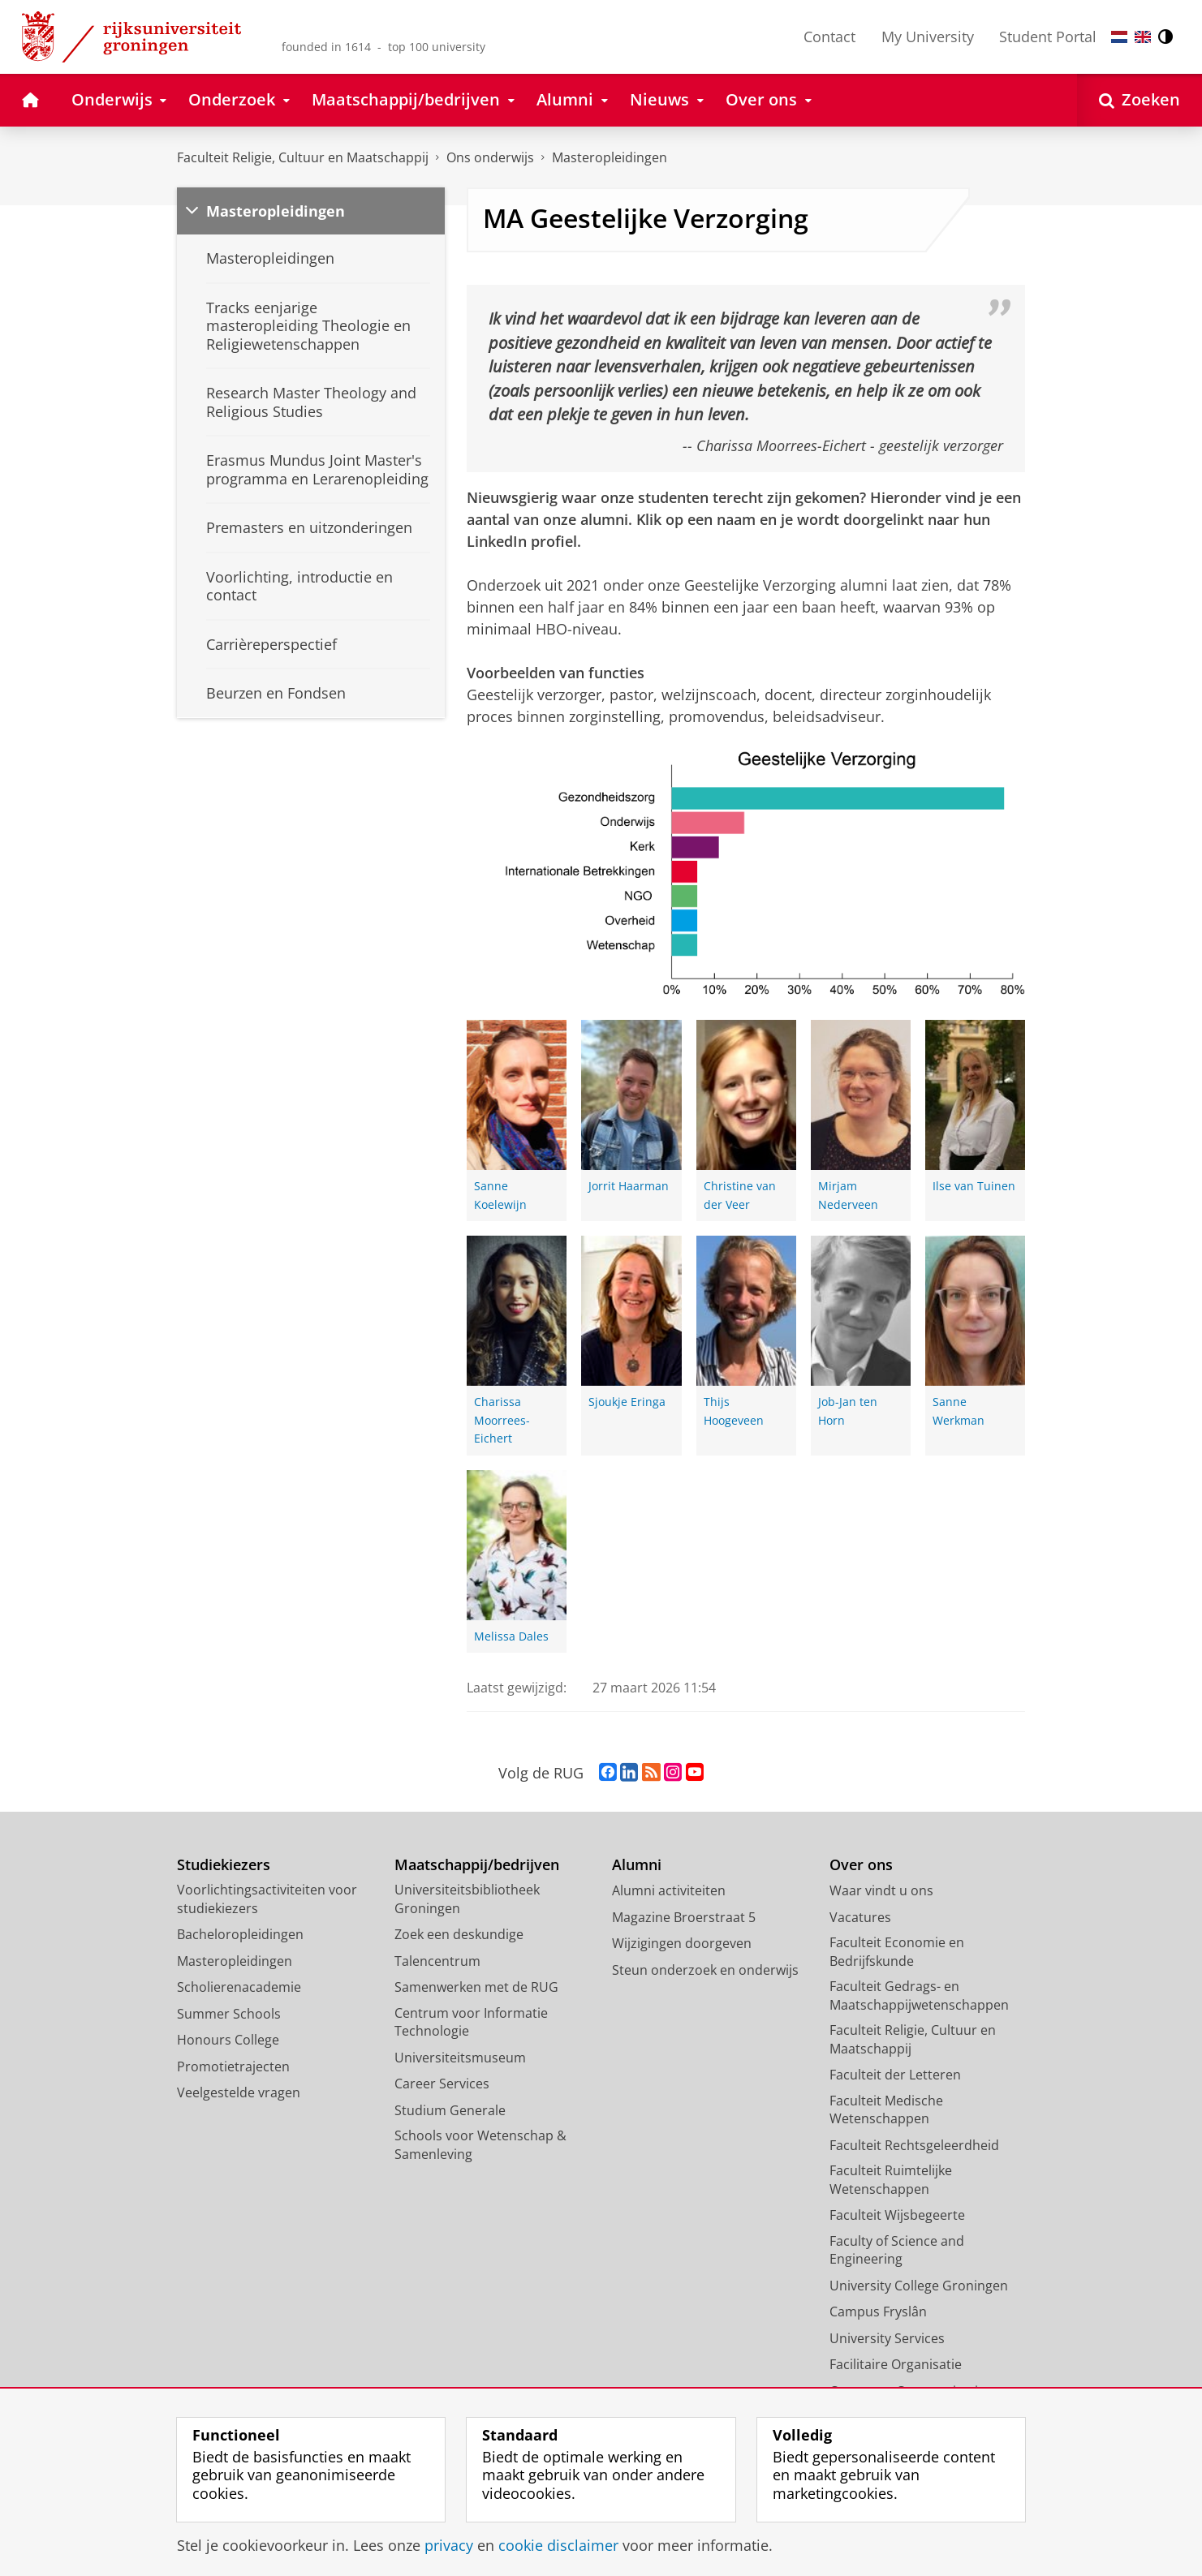 This screenshot has width=1202, height=2576. Describe the element at coordinates (240, 1934) in the screenshot. I see `Bacheloropleidingen` at that location.